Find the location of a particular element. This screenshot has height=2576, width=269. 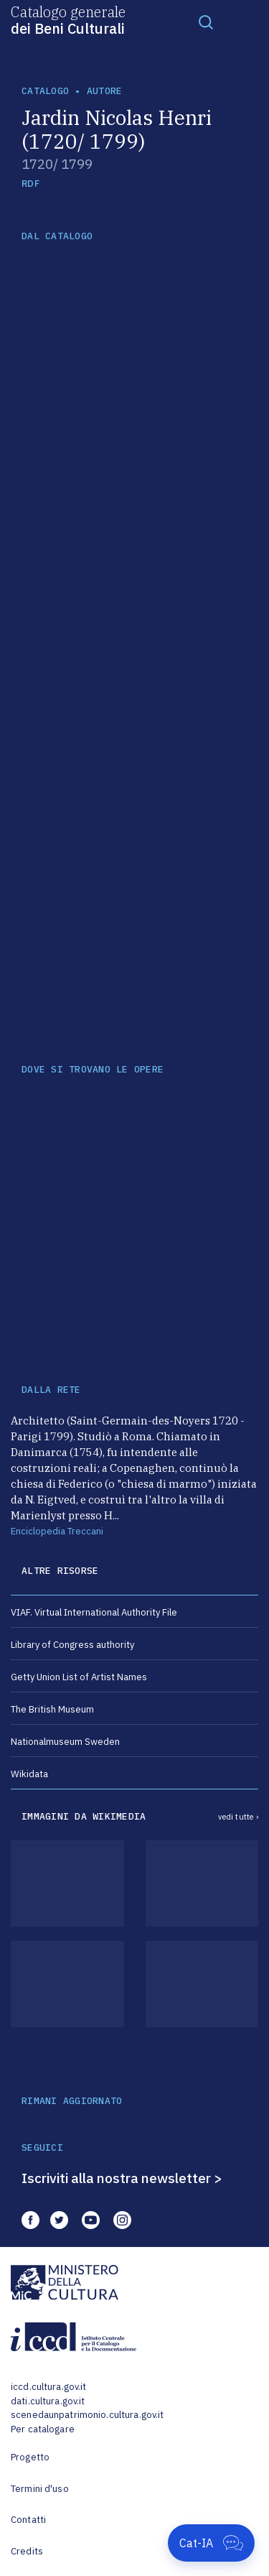

Enciclopedia Treccani is located at coordinates (57, 1531).